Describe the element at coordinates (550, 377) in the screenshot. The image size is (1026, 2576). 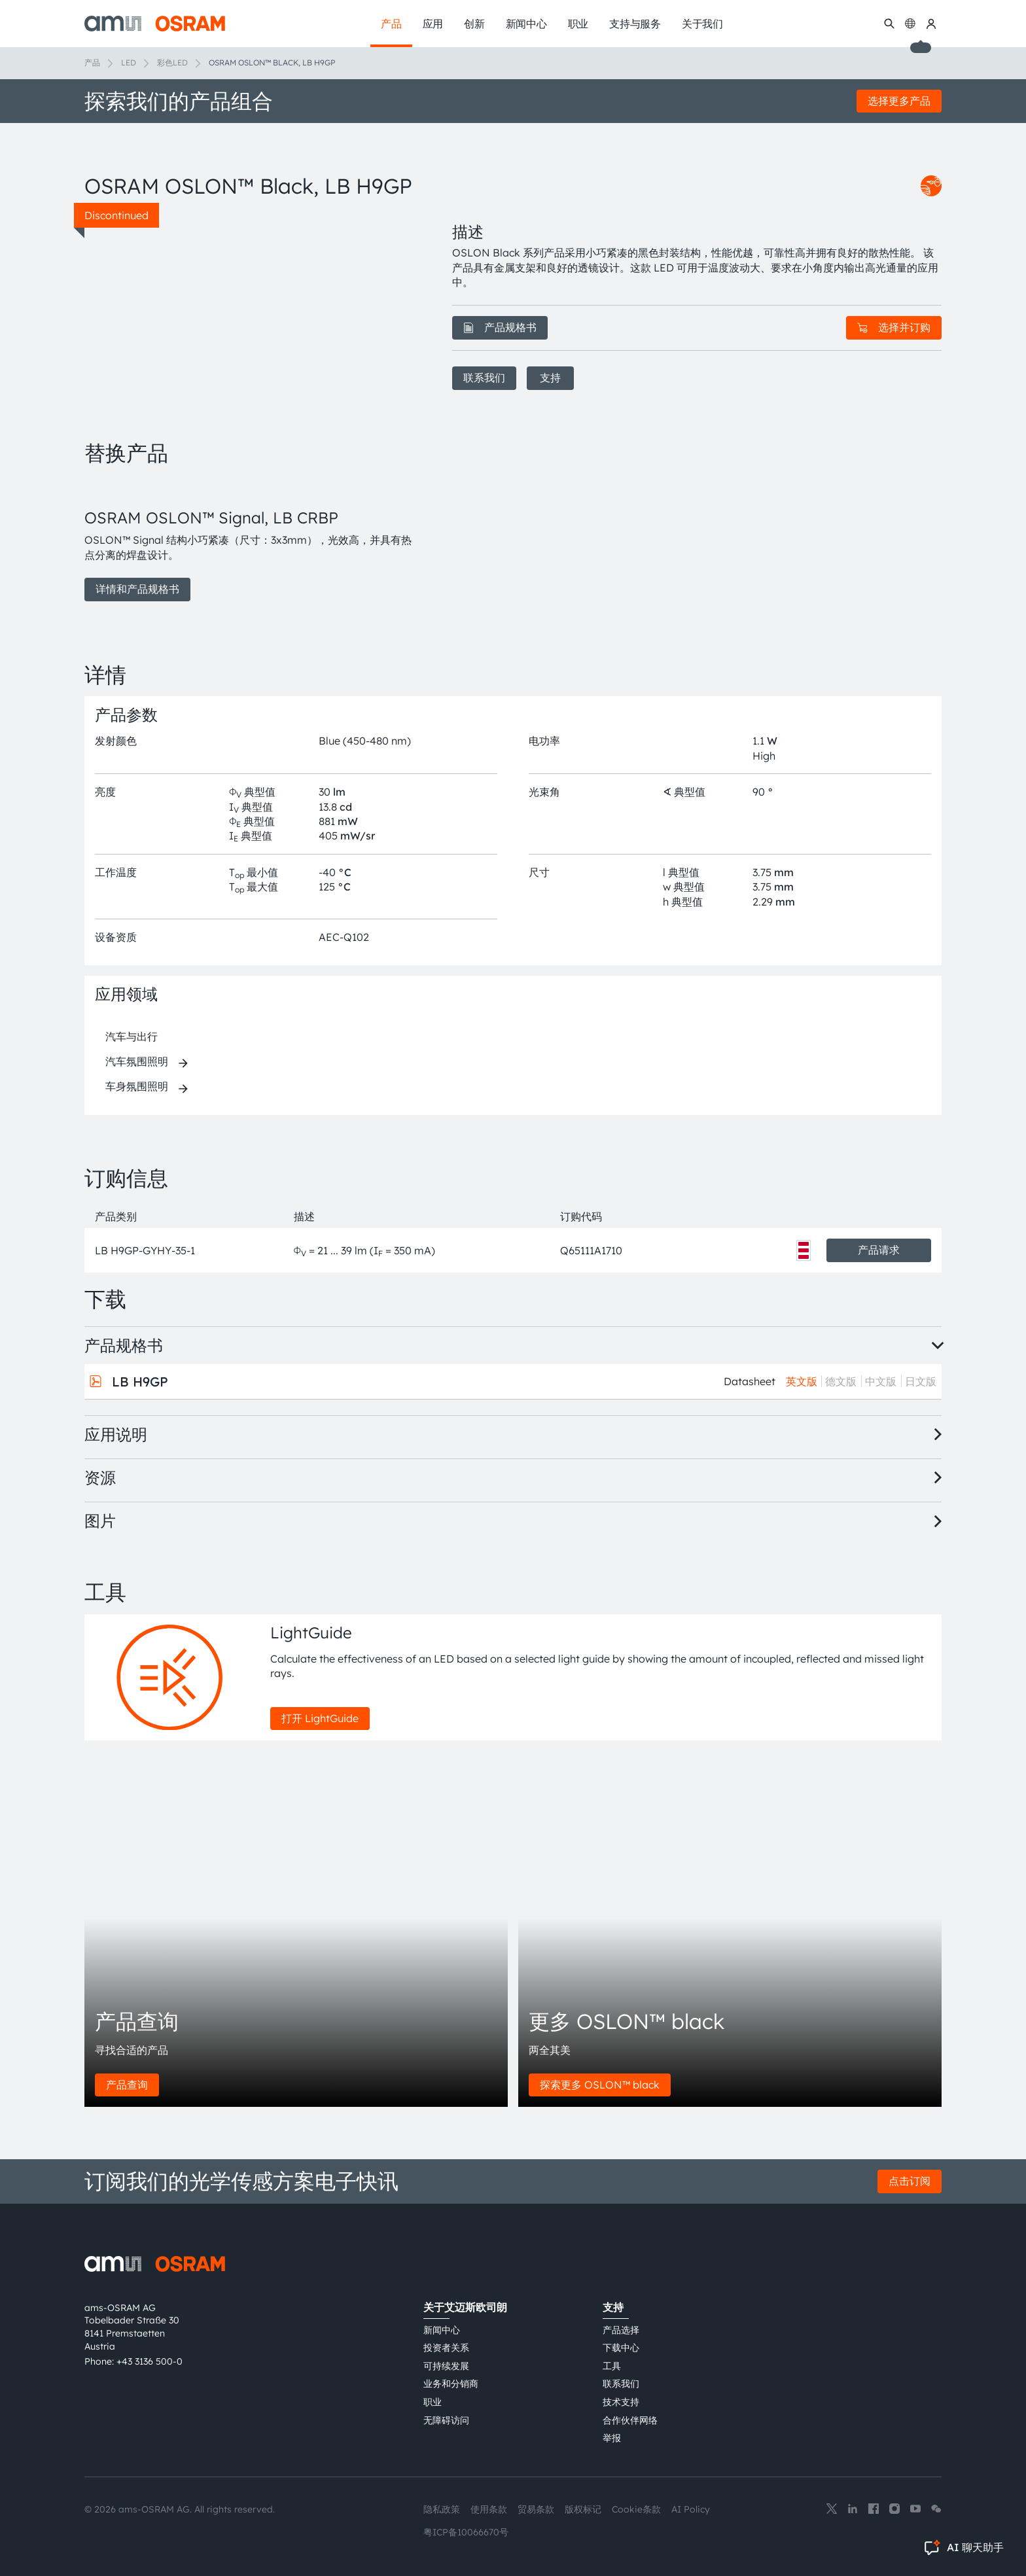
I see `支持` at that location.